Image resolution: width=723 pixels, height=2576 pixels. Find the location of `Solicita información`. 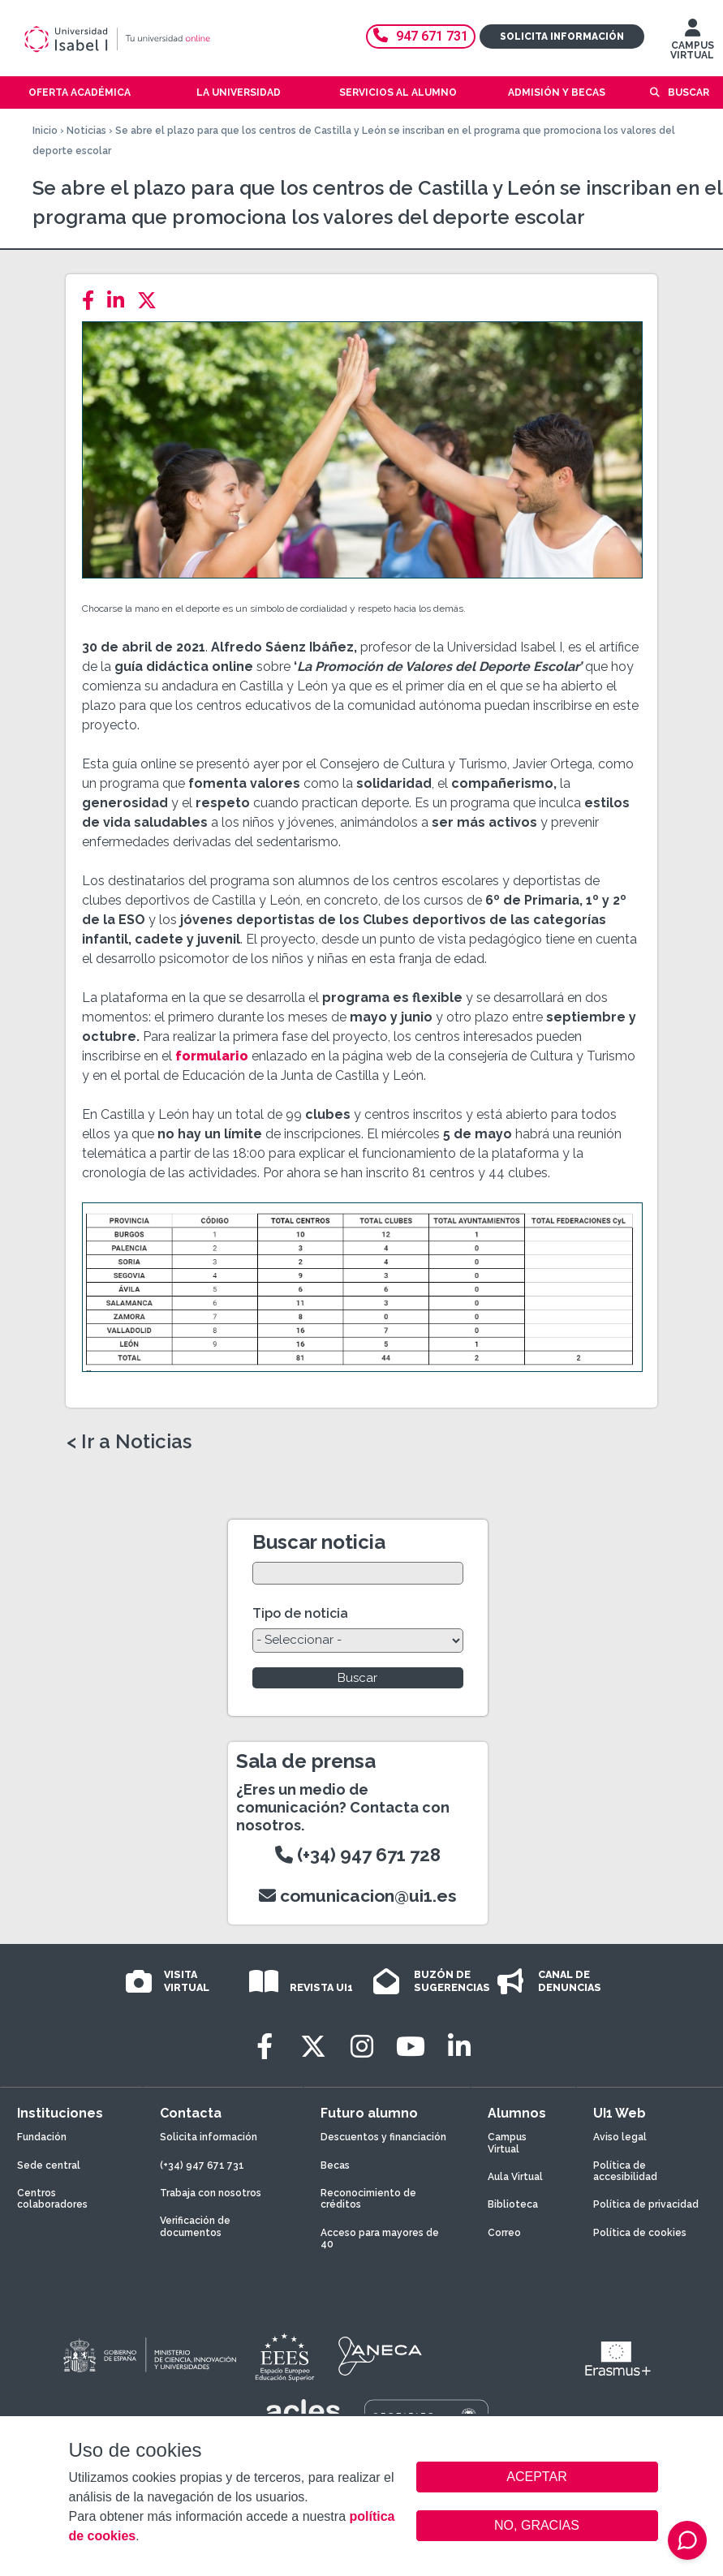

Solicita información is located at coordinates (562, 36).